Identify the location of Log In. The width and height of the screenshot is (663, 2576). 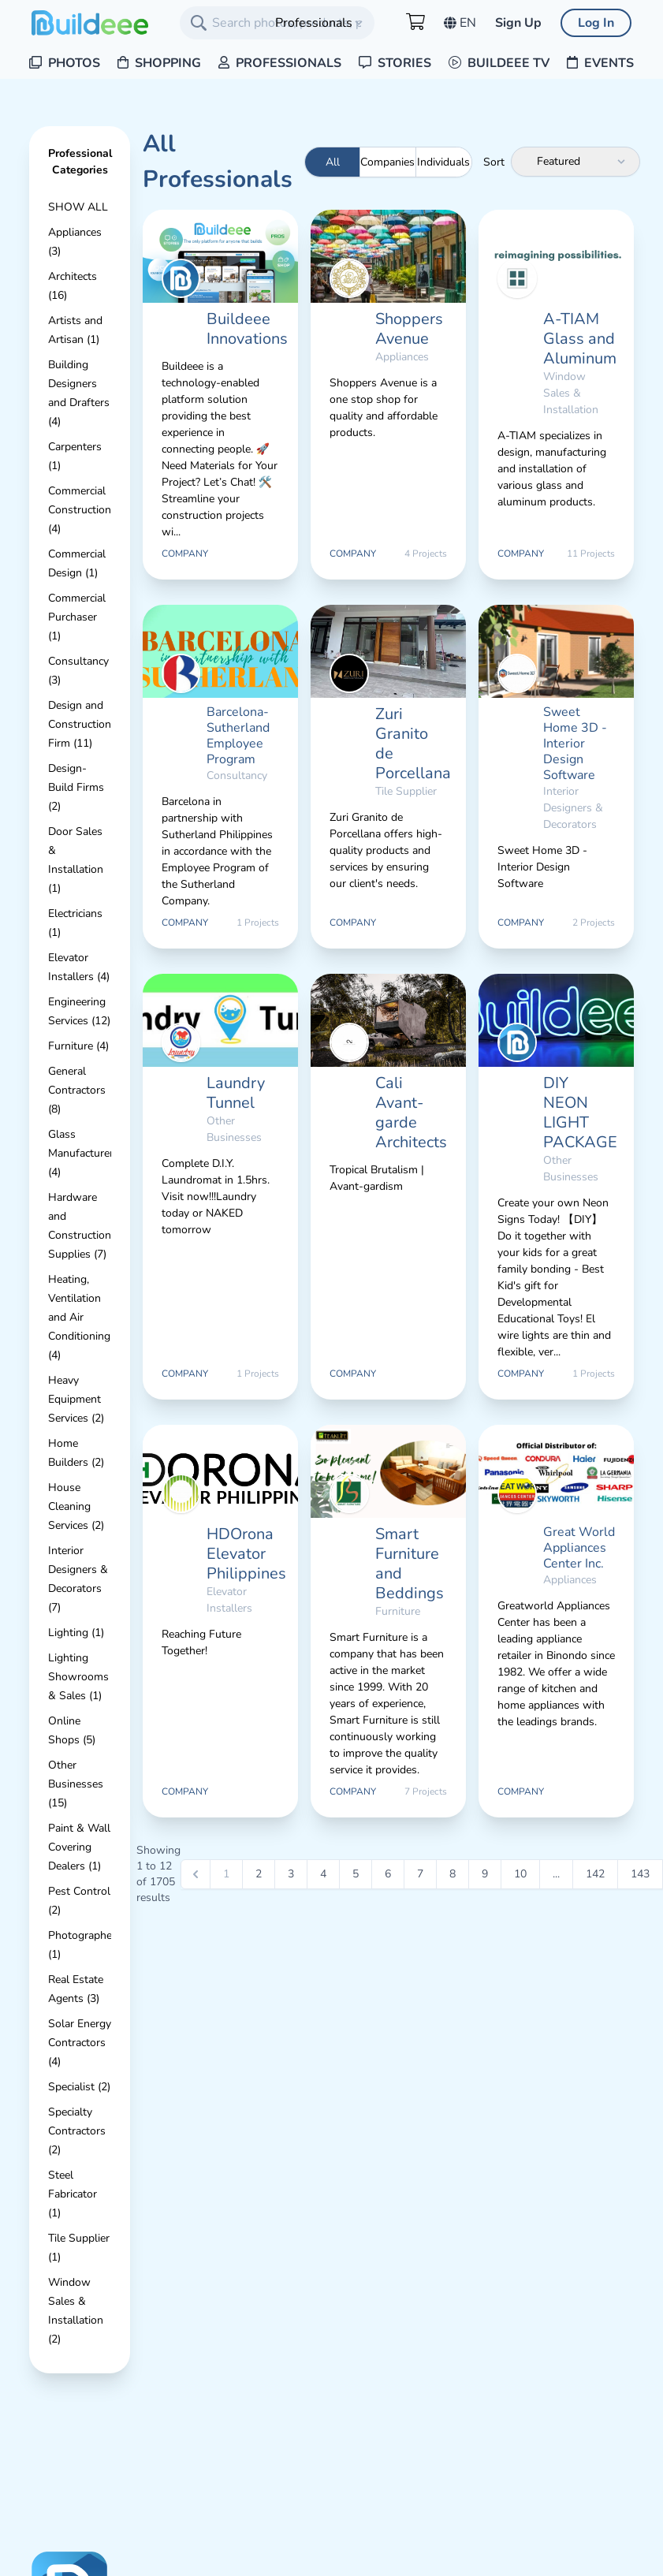
(596, 23).